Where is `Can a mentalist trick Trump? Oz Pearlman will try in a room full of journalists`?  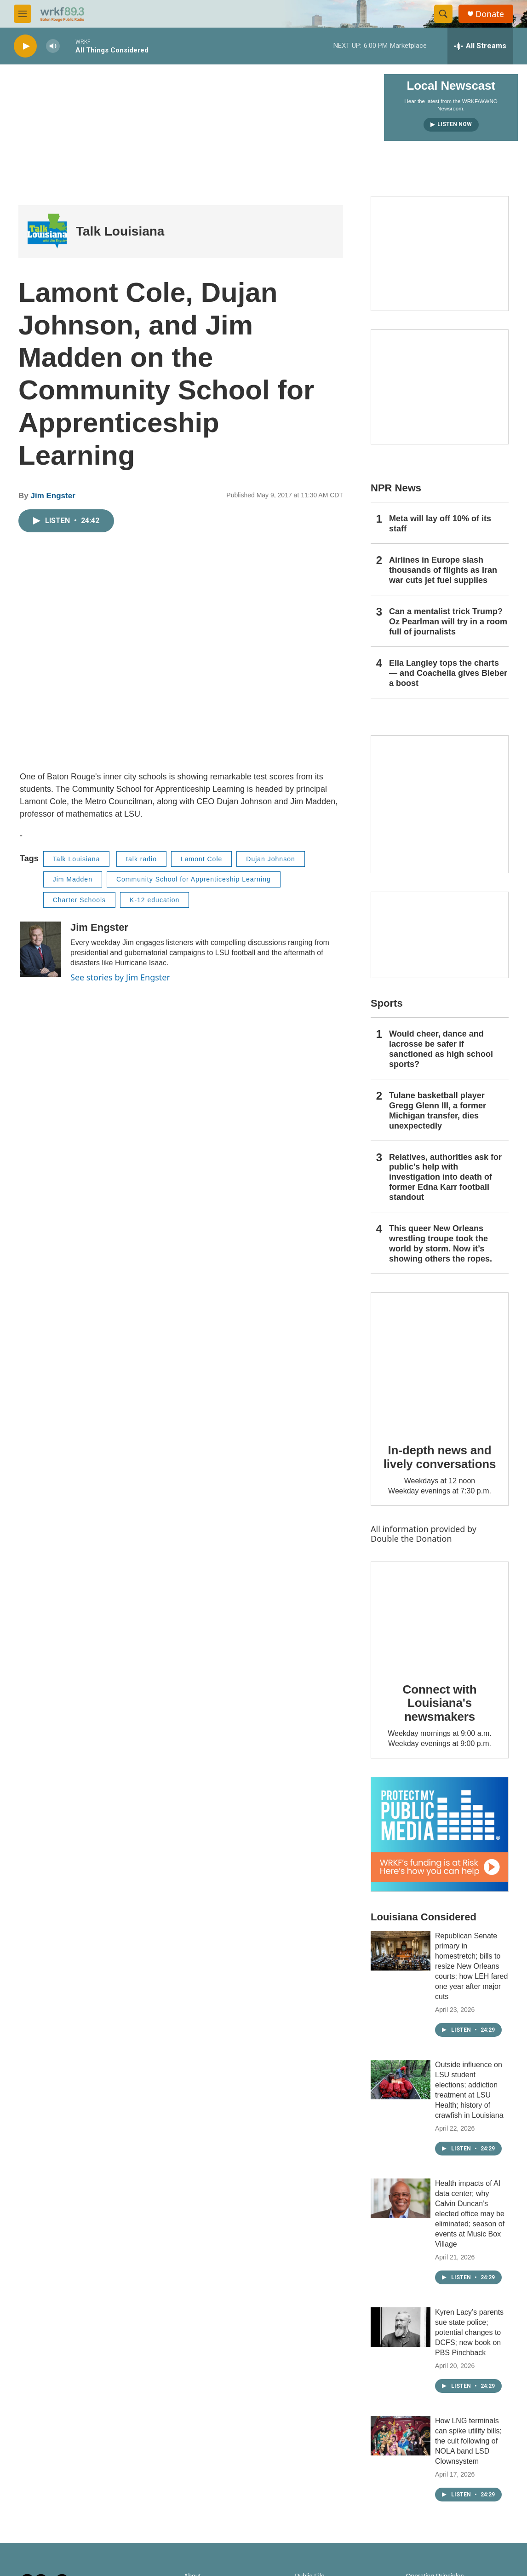
Can a mentalist trick Trump? Oz Pearlman will try in a room full of journalists is located at coordinates (448, 621).